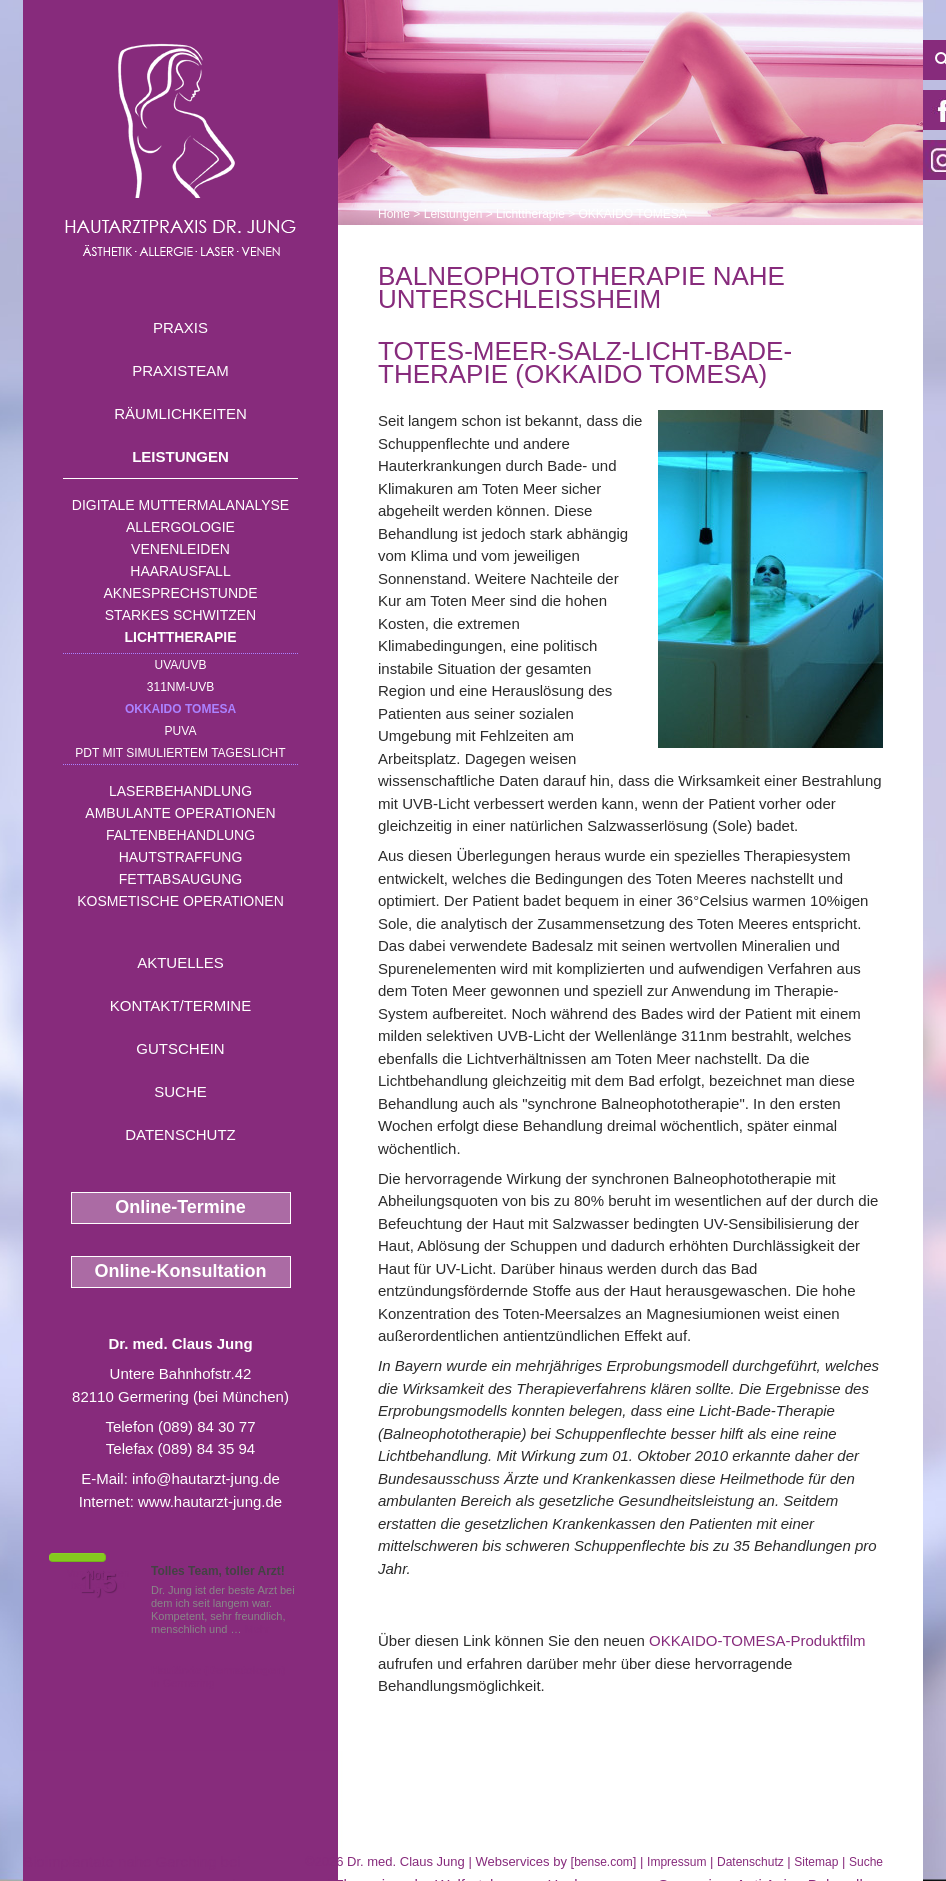 Image resolution: width=946 pixels, height=1881 pixels. I want to click on Suche, so click(180, 1091).